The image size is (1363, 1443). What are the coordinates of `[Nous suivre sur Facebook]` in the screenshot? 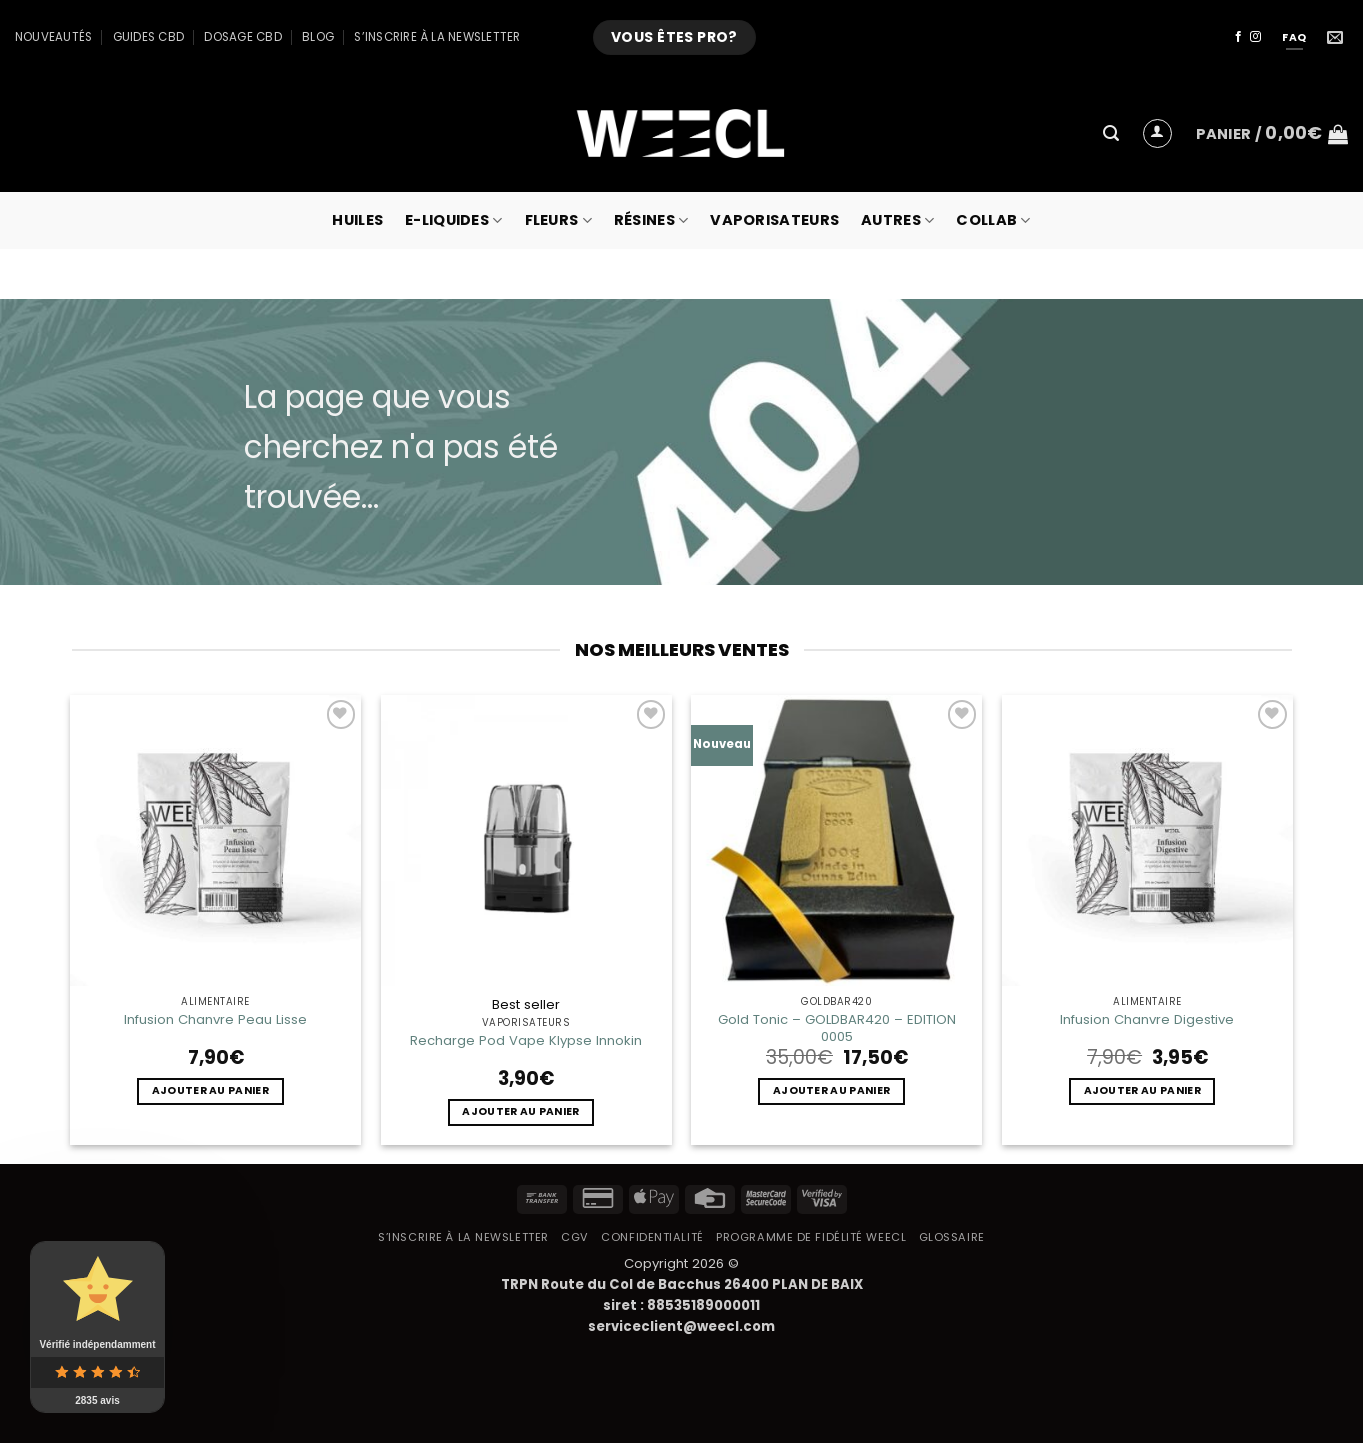 It's located at (1238, 37).